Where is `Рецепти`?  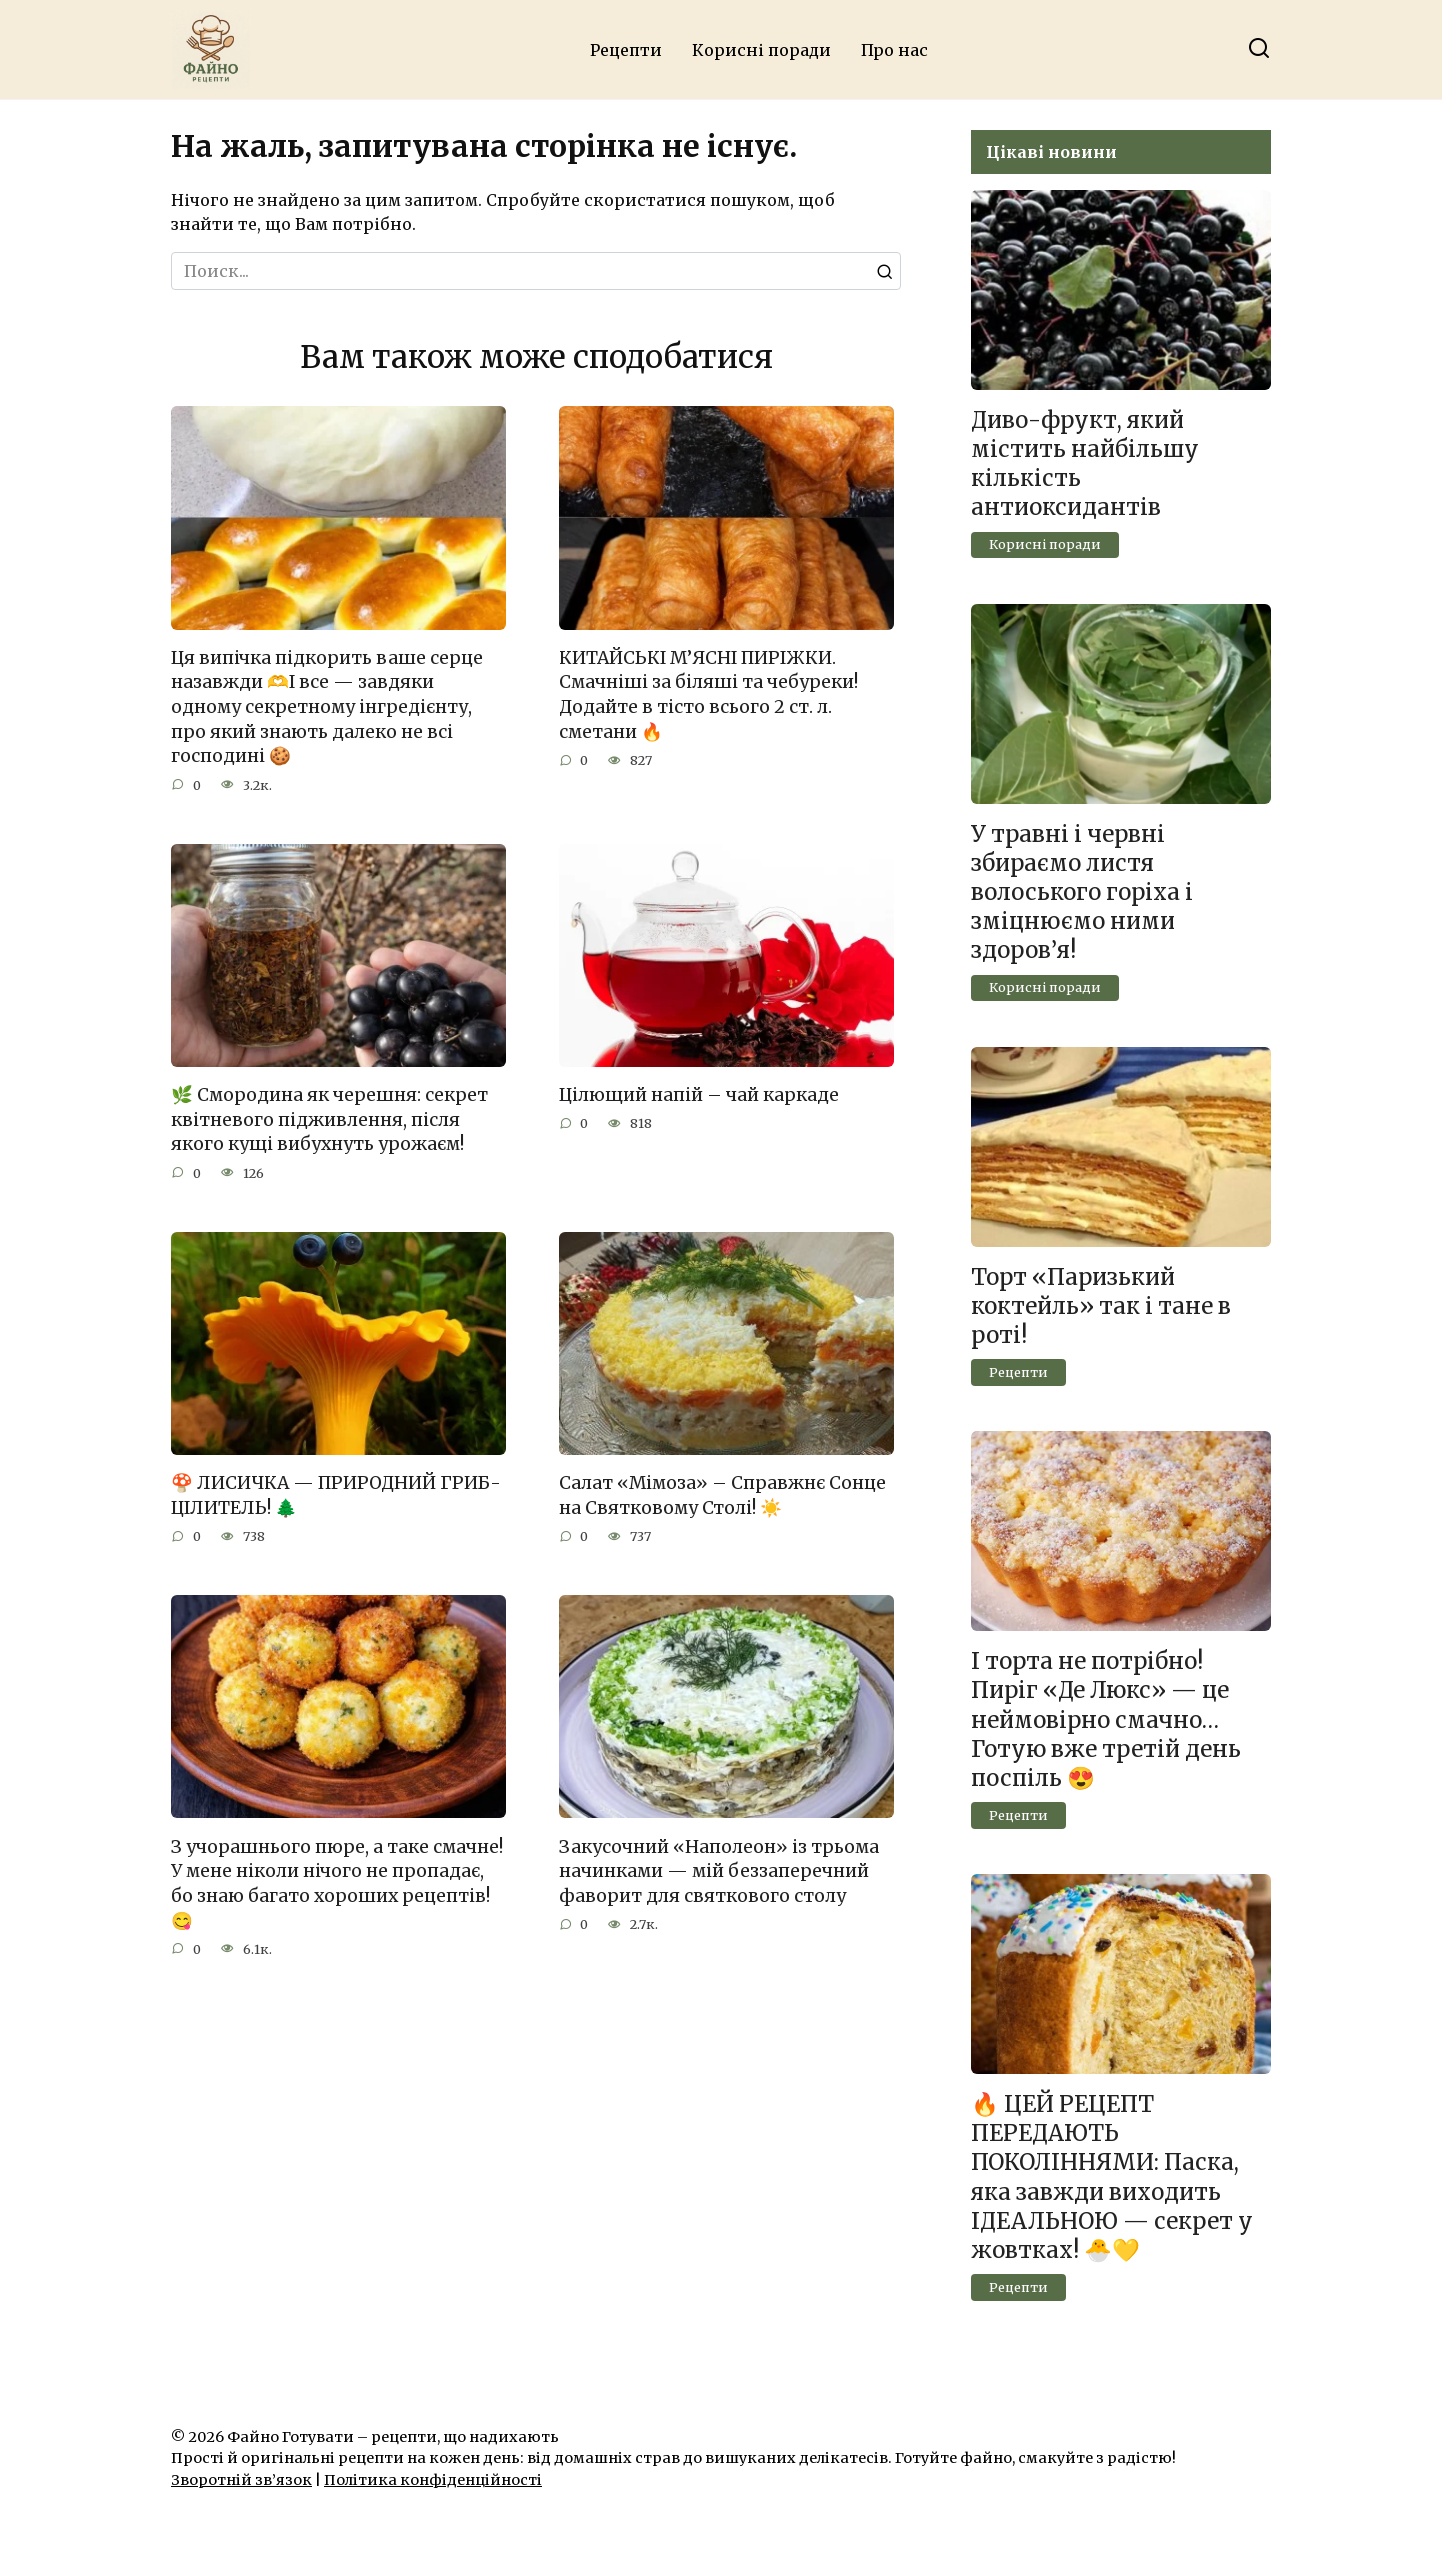 Рецепти is located at coordinates (626, 50).